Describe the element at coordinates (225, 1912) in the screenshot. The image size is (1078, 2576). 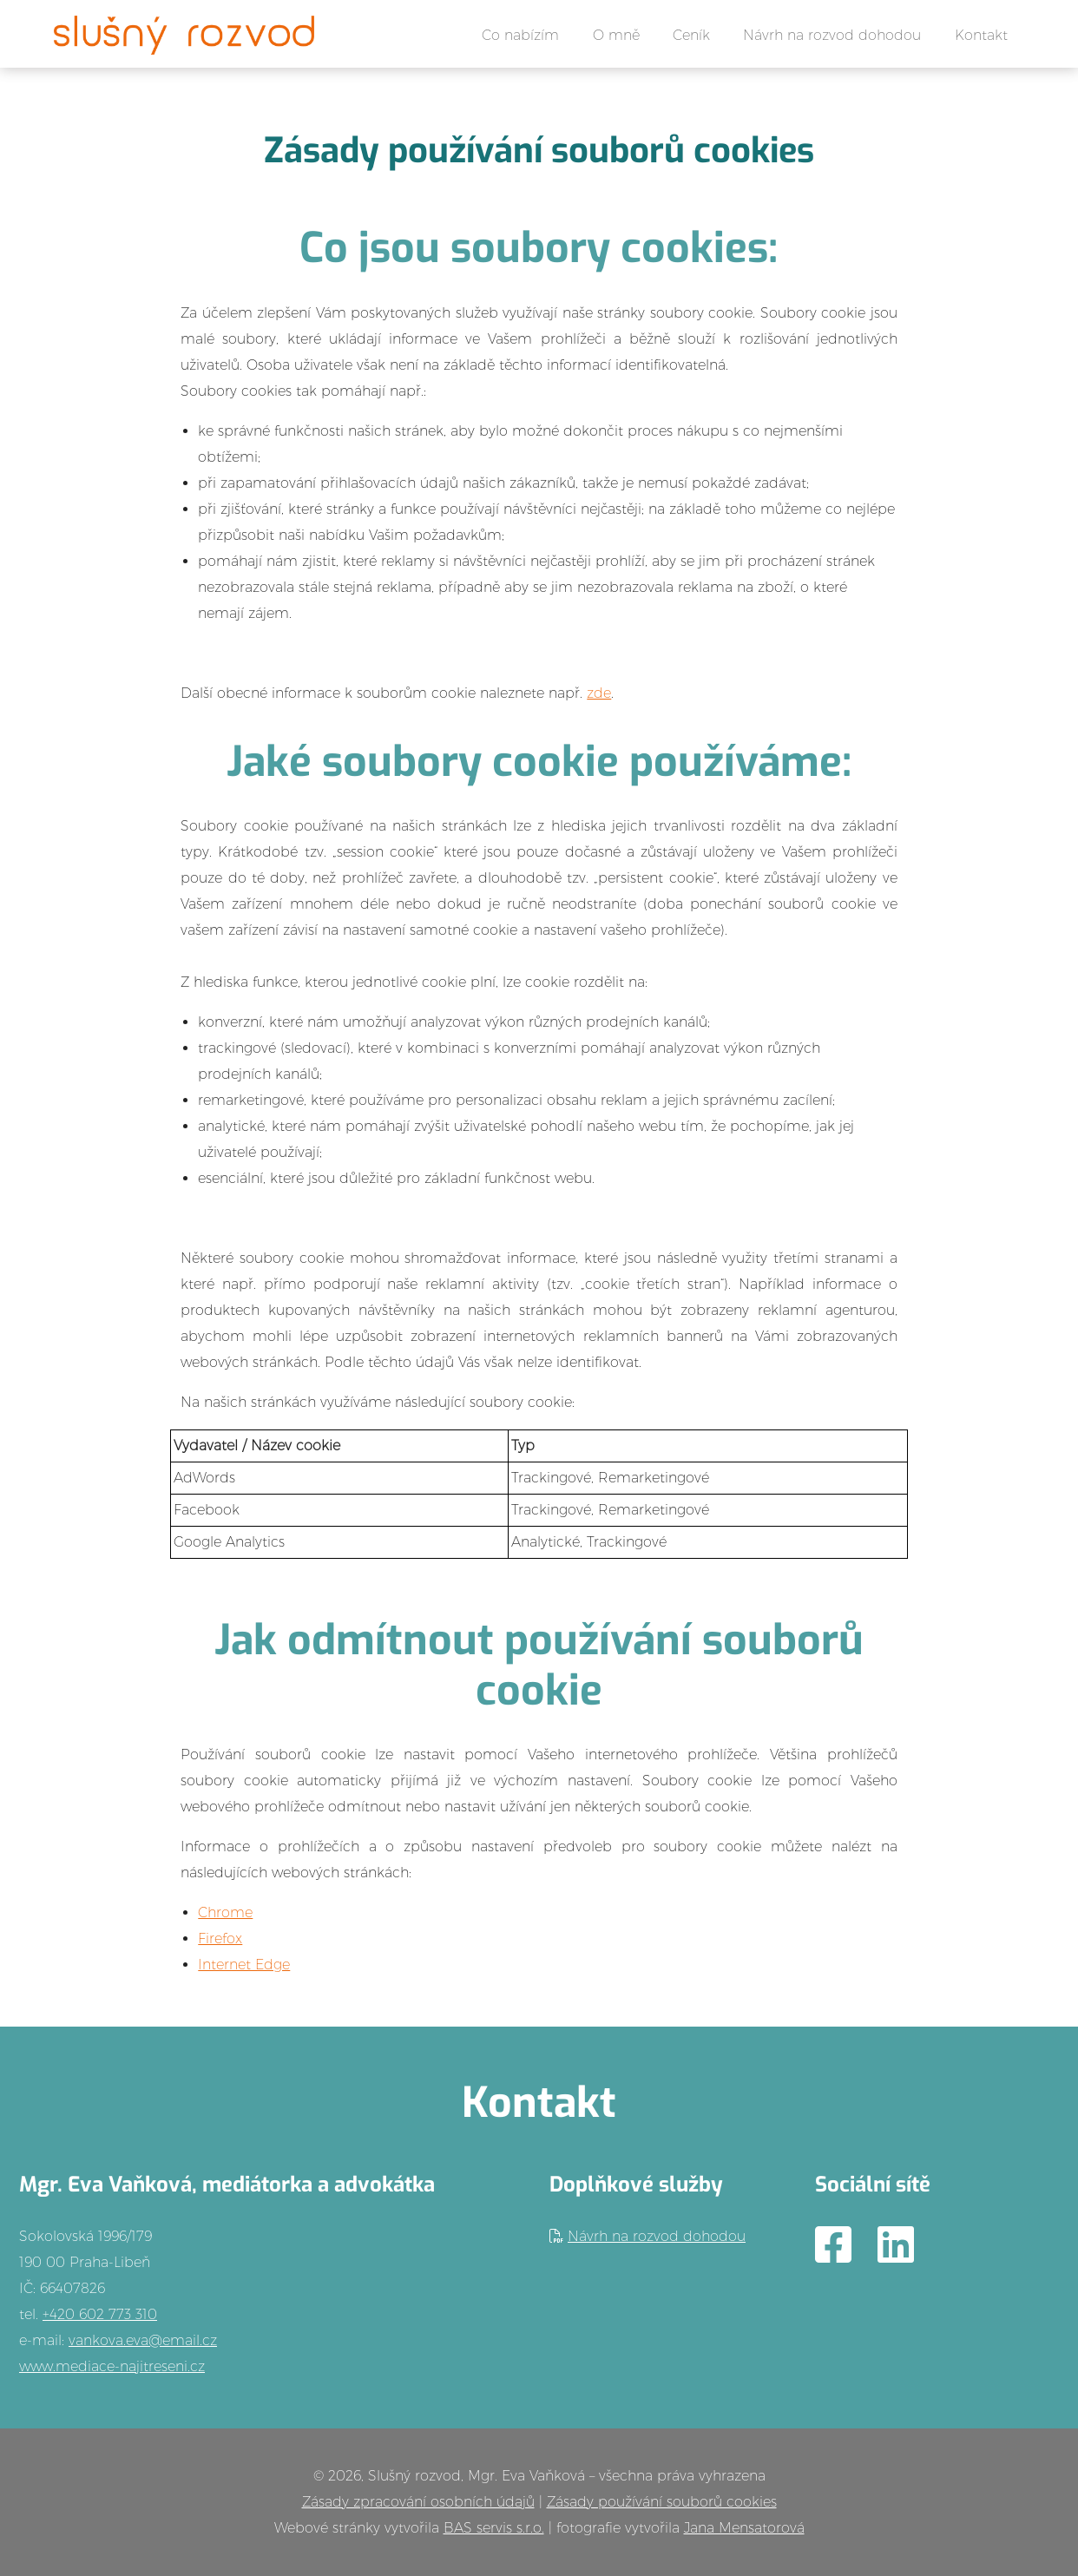
I see `Chrome` at that location.